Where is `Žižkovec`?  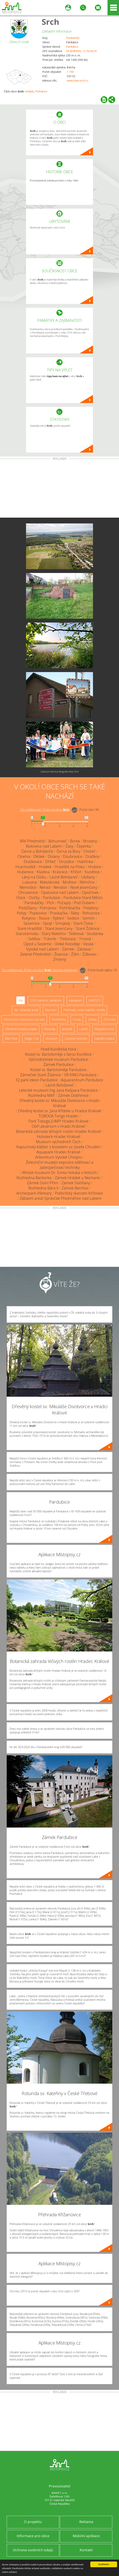
Žižkovec is located at coordinates (89, 954).